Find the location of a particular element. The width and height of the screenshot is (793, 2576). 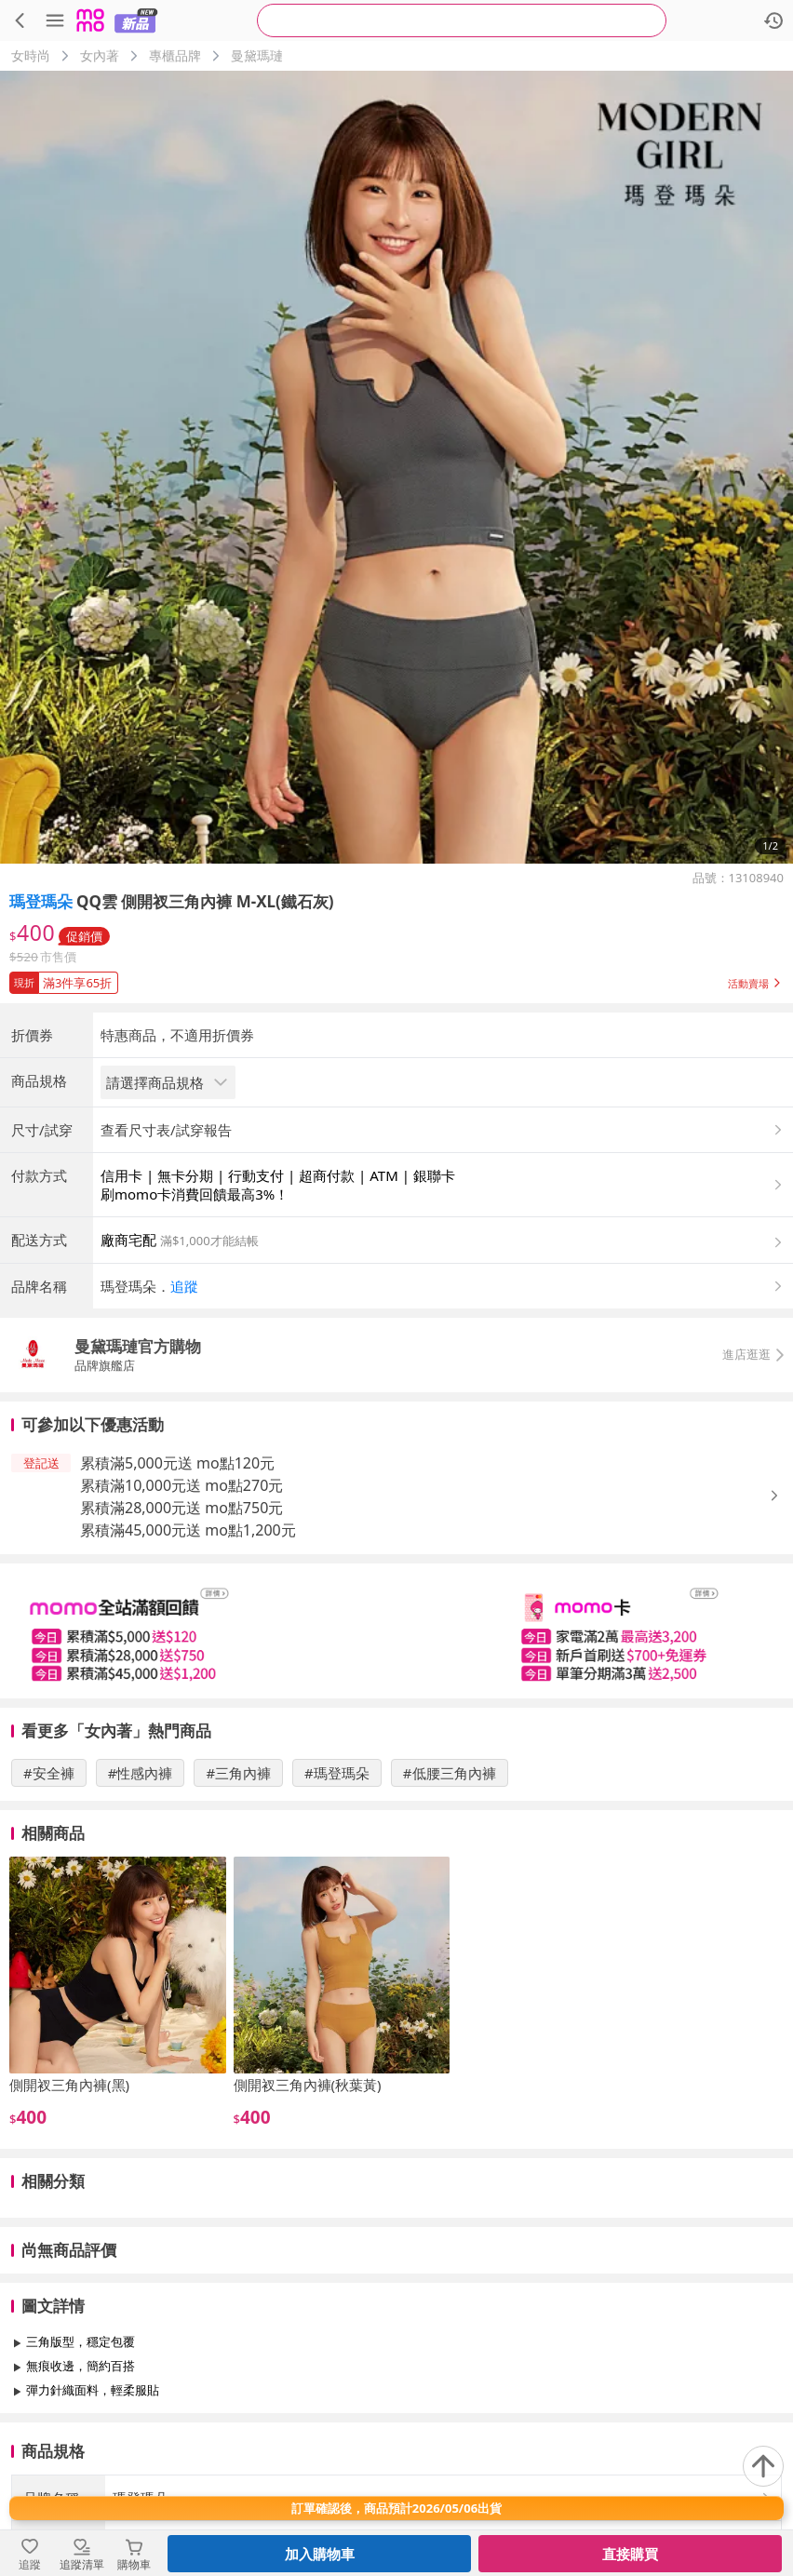

#性感內褲 [搜尋 #性感內褲] is located at coordinates (140, 1773).